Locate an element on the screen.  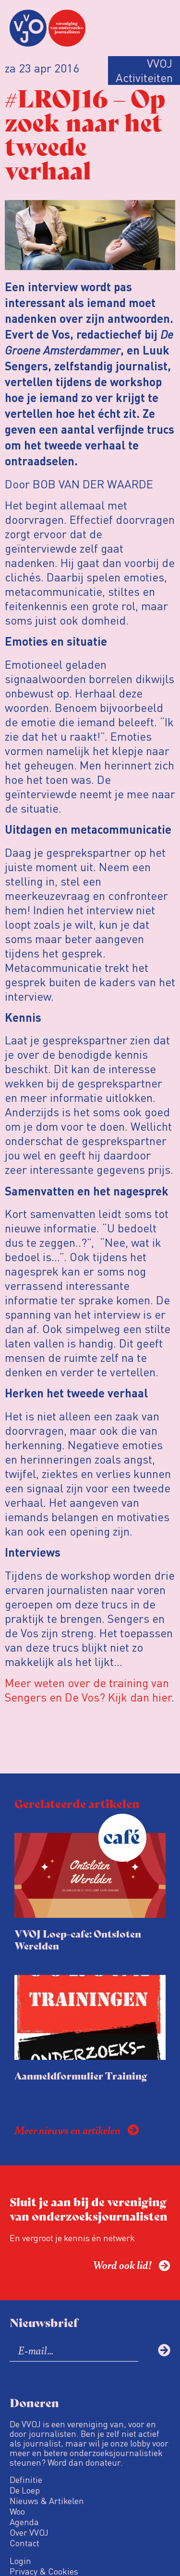
Nieuws & Artikelen is located at coordinates (47, 2500).